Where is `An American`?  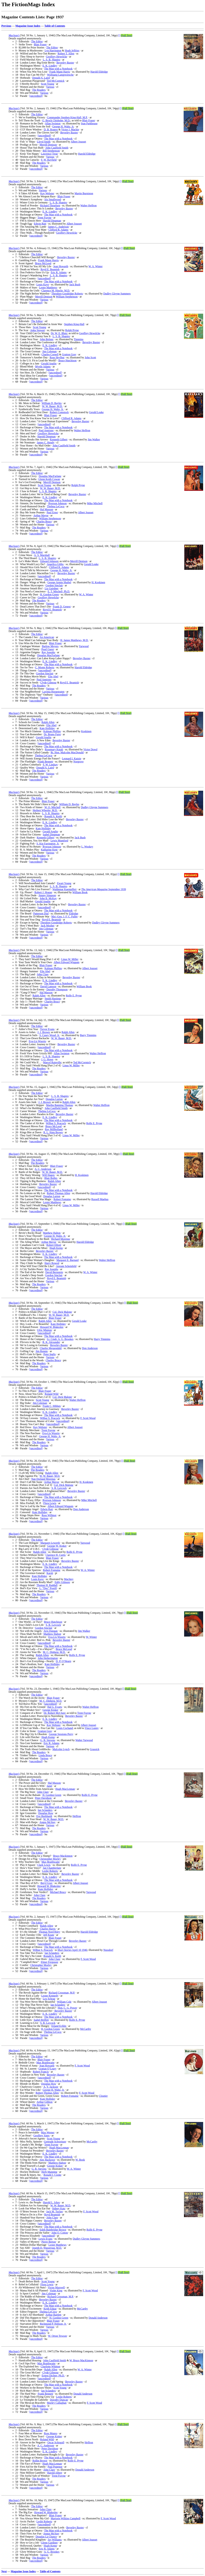
An American is located at coordinates (47, 637).